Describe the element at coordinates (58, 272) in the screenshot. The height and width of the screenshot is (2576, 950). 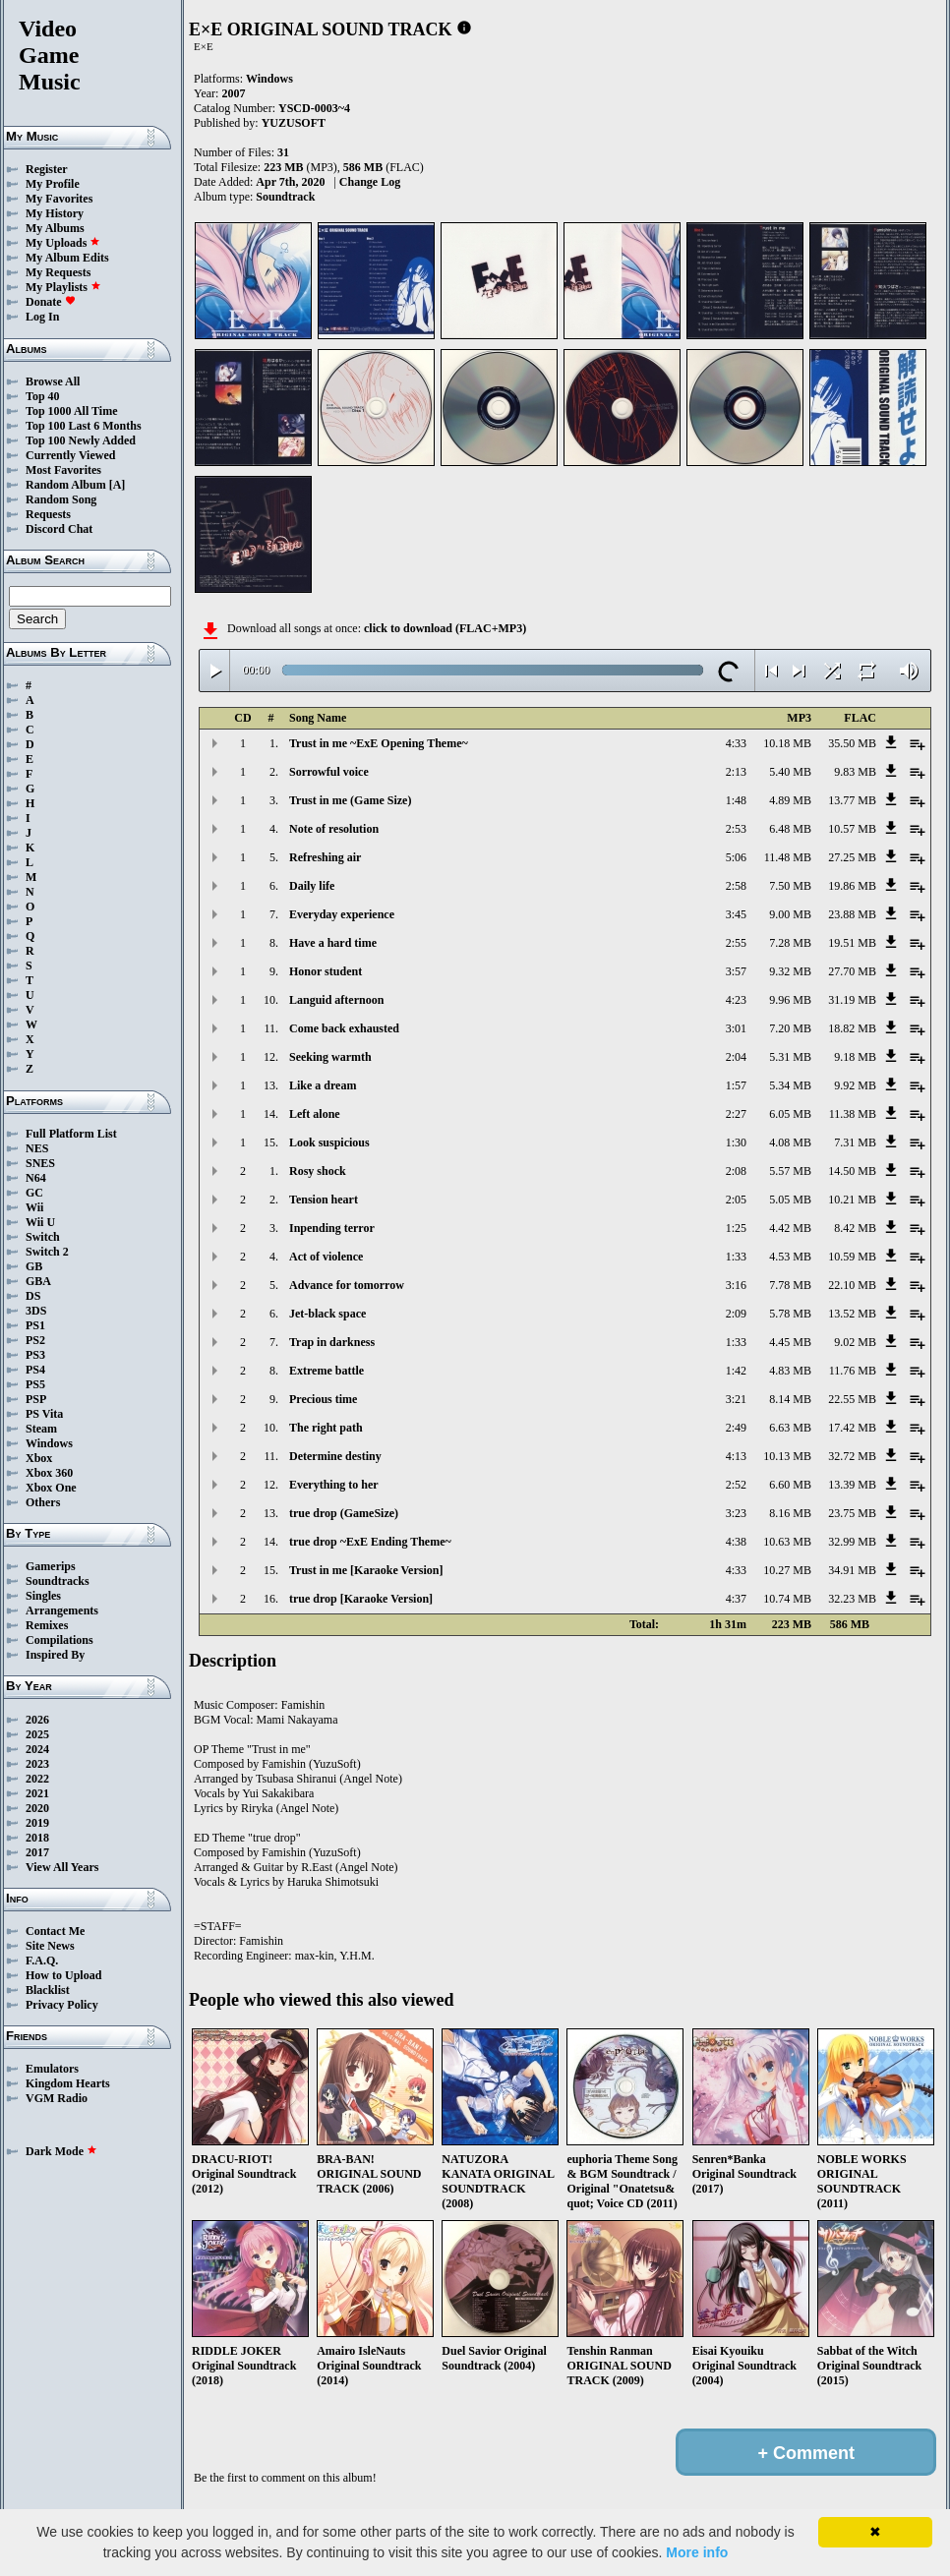
I see `My Requests` at that location.